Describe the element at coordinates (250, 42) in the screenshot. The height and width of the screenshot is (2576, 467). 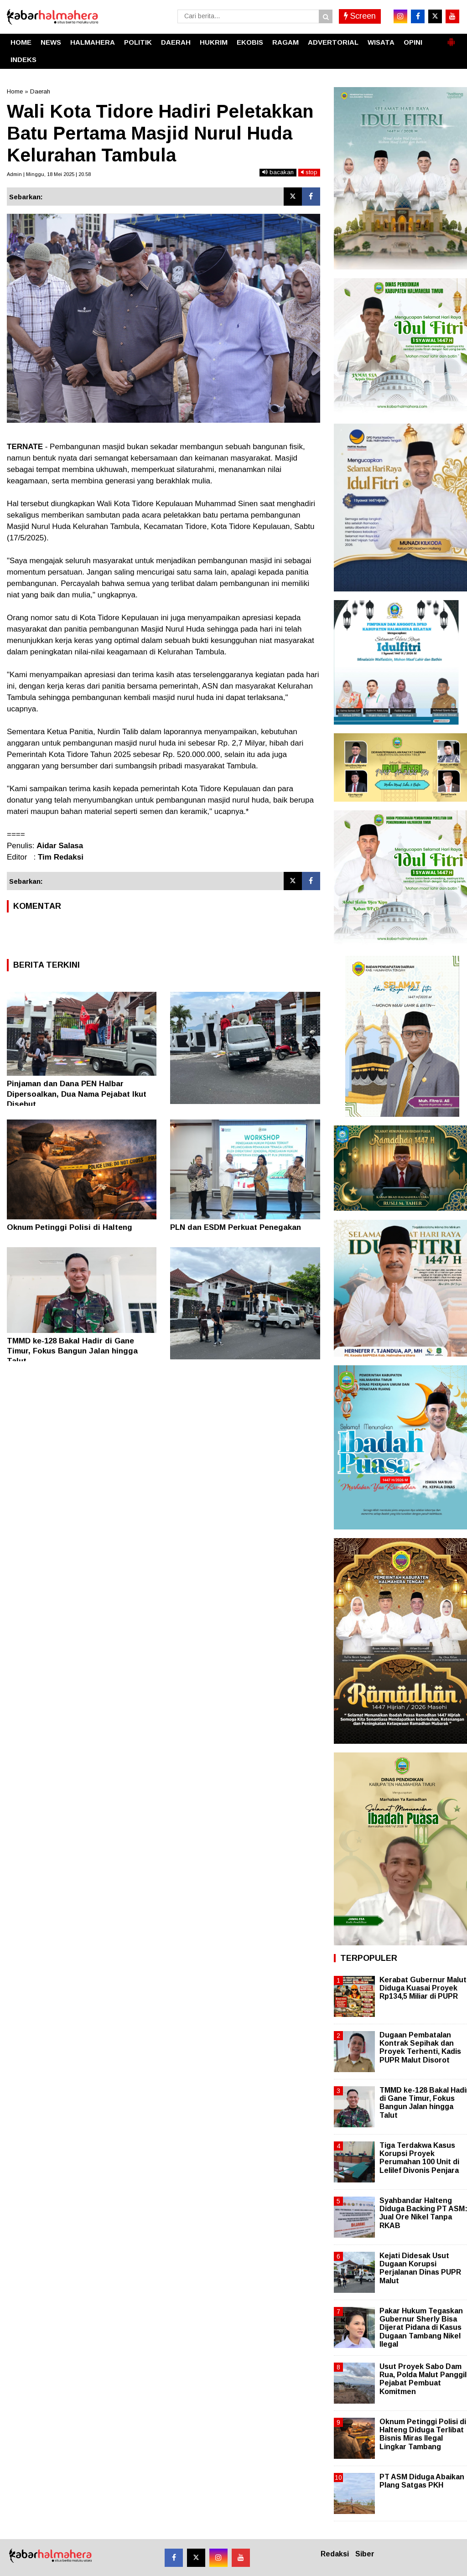
I see `EKOBIS` at that location.